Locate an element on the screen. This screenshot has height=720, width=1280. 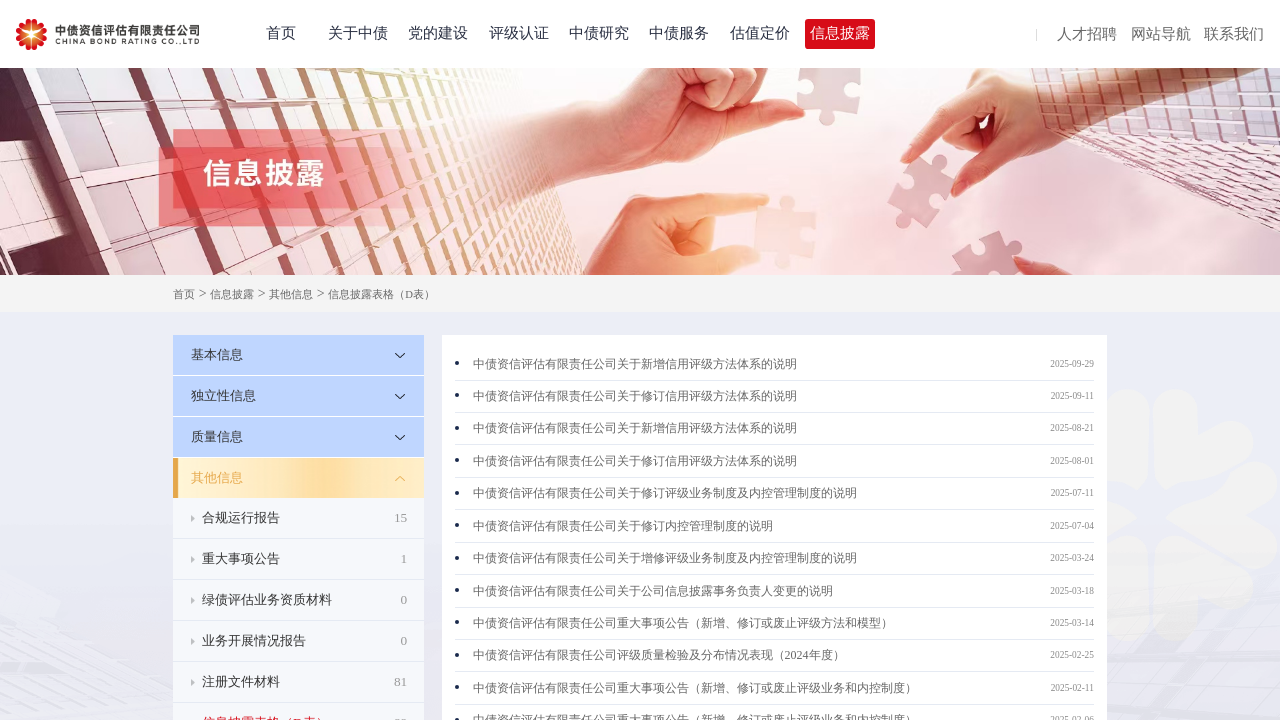
中债资信评估有限责任公司重大事项公告（新增、修订或废止评级方法和模型） is located at coordinates (683, 623).